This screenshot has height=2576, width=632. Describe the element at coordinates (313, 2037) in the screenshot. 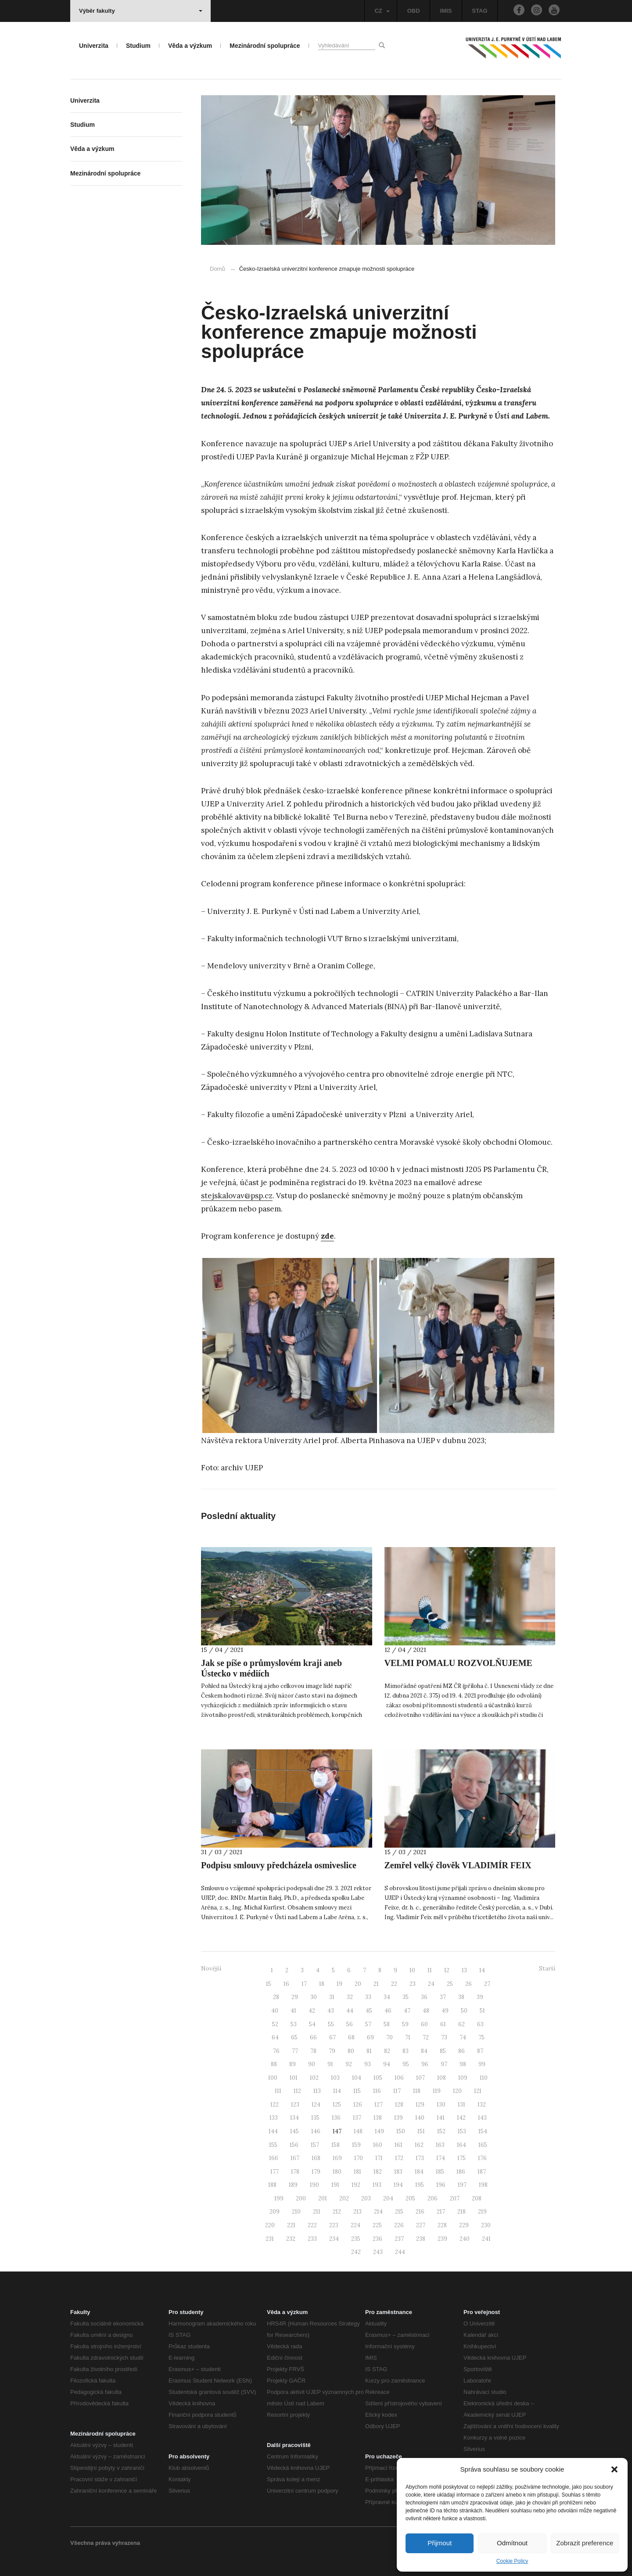

I see `66` at that location.